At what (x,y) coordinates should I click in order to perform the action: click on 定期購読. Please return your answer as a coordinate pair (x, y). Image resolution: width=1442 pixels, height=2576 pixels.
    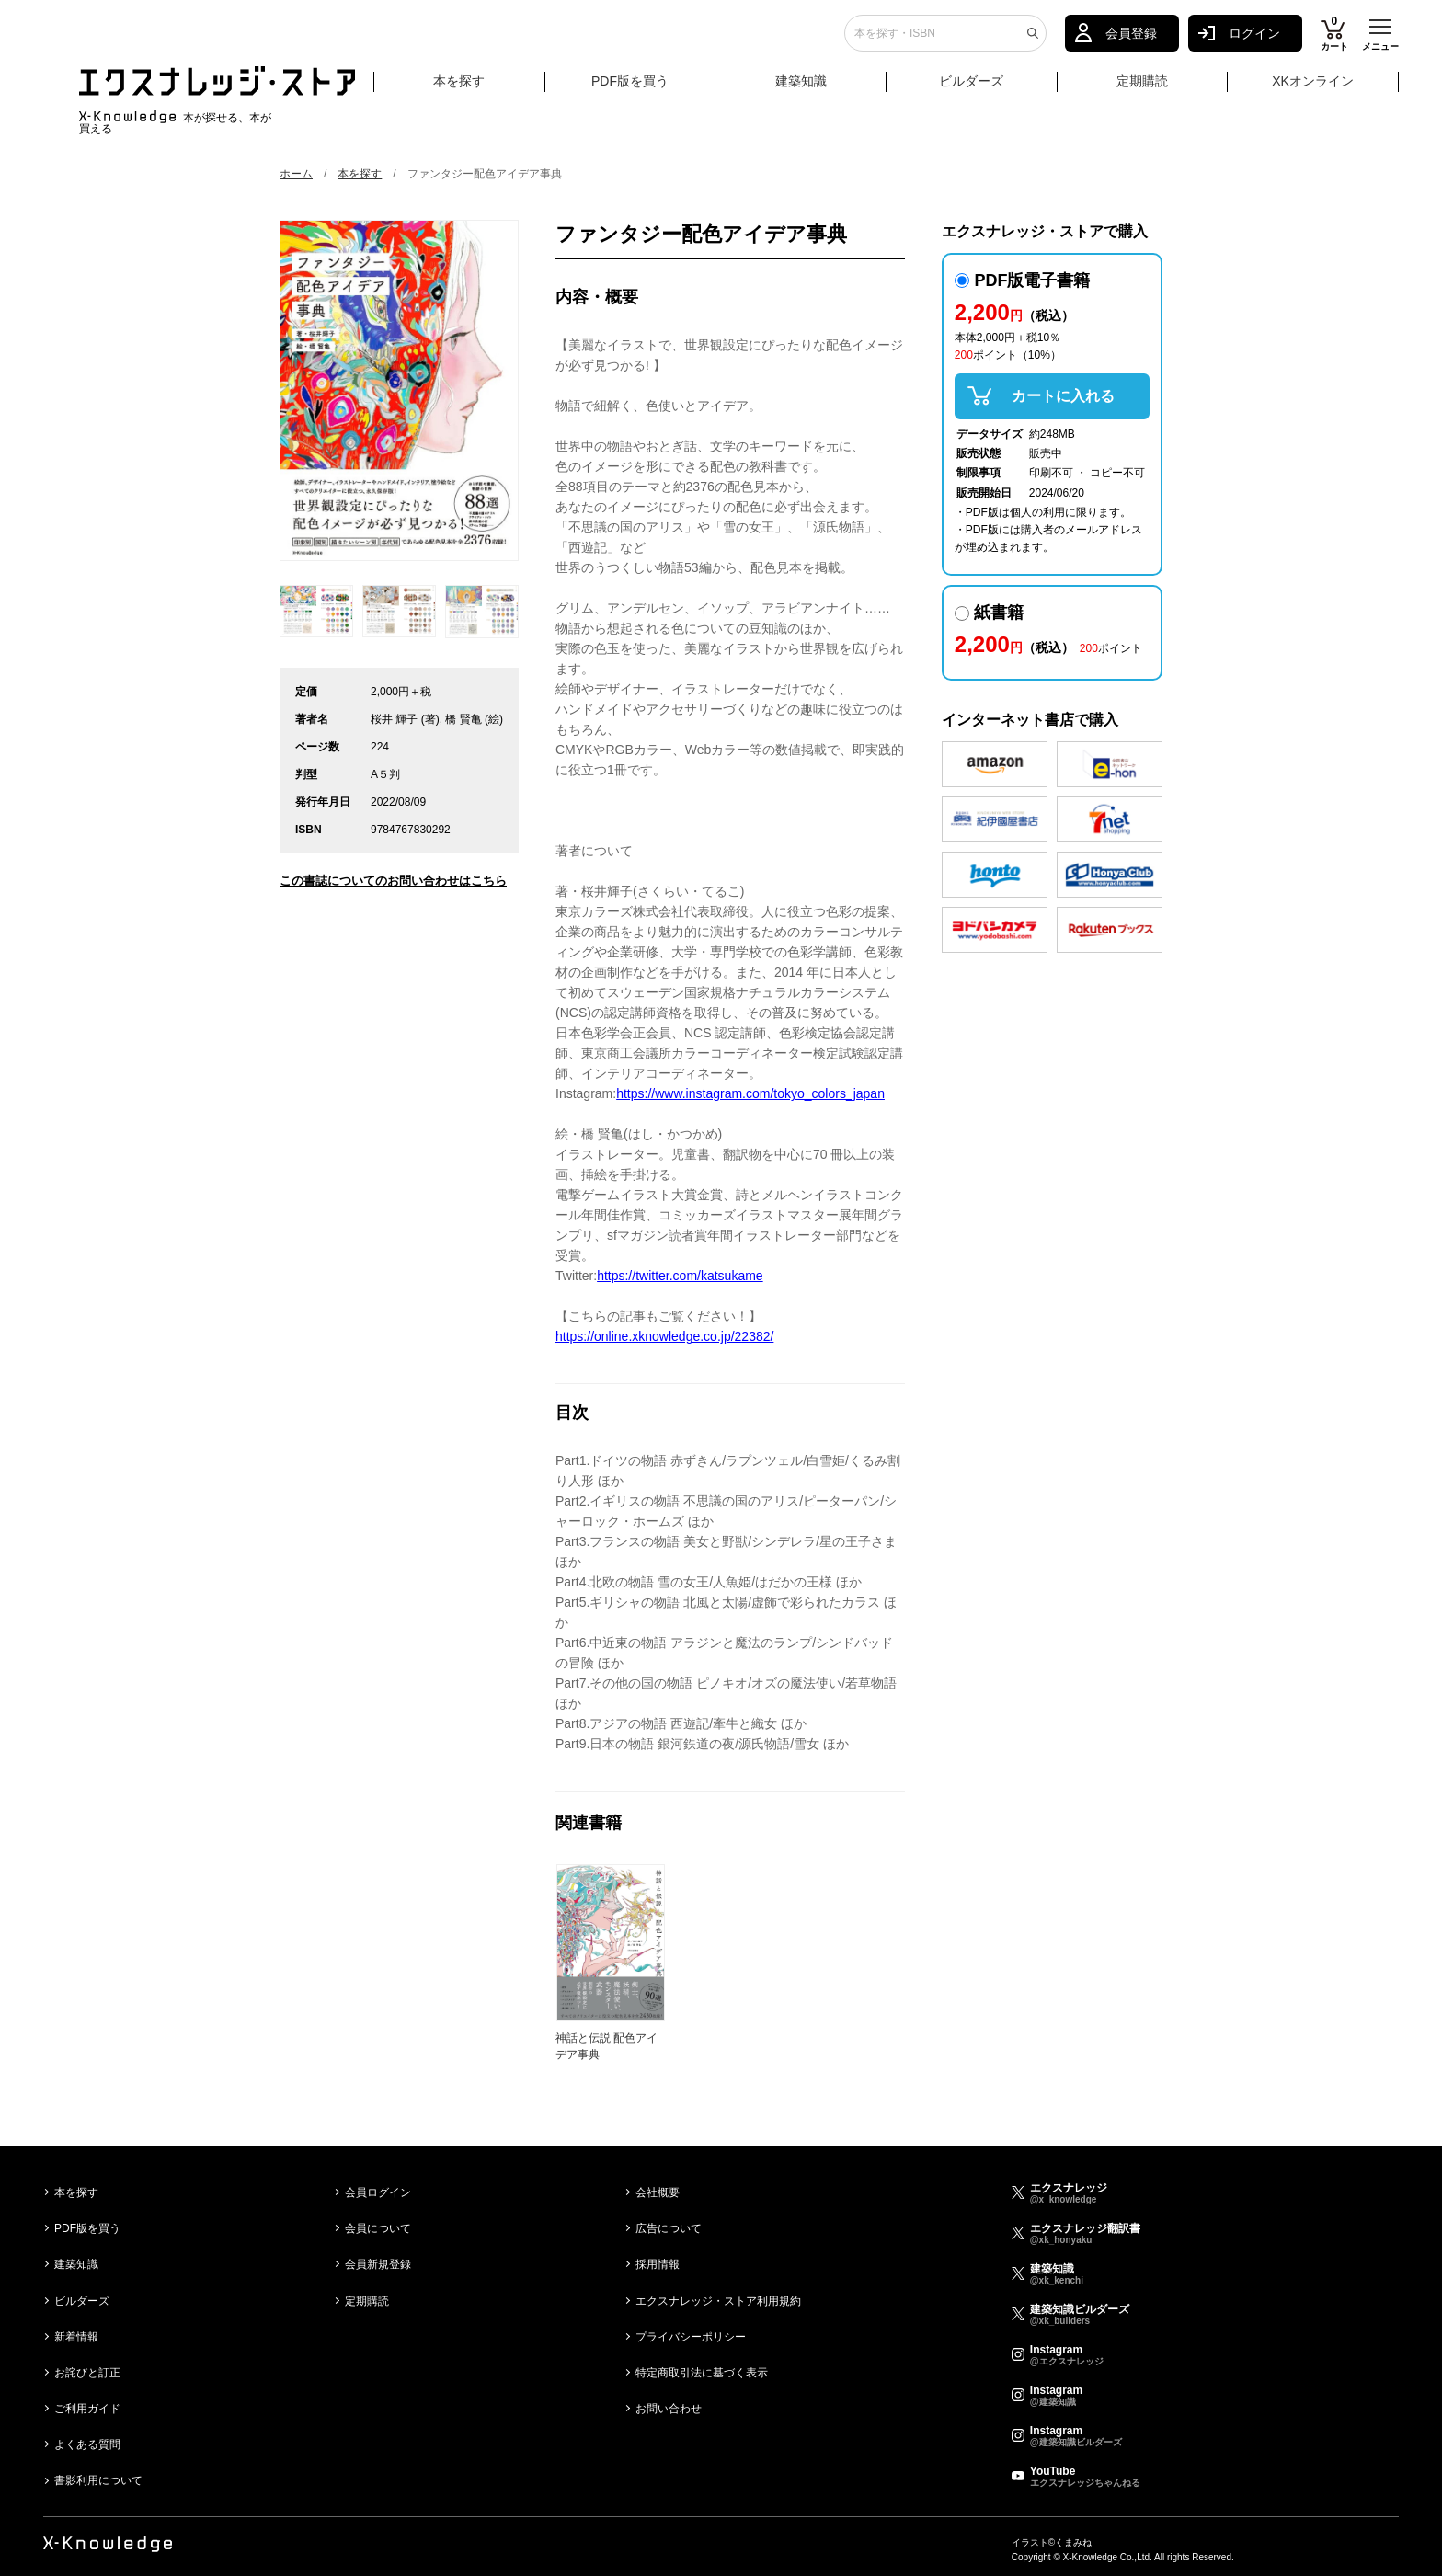
    Looking at the image, I should click on (1142, 89).